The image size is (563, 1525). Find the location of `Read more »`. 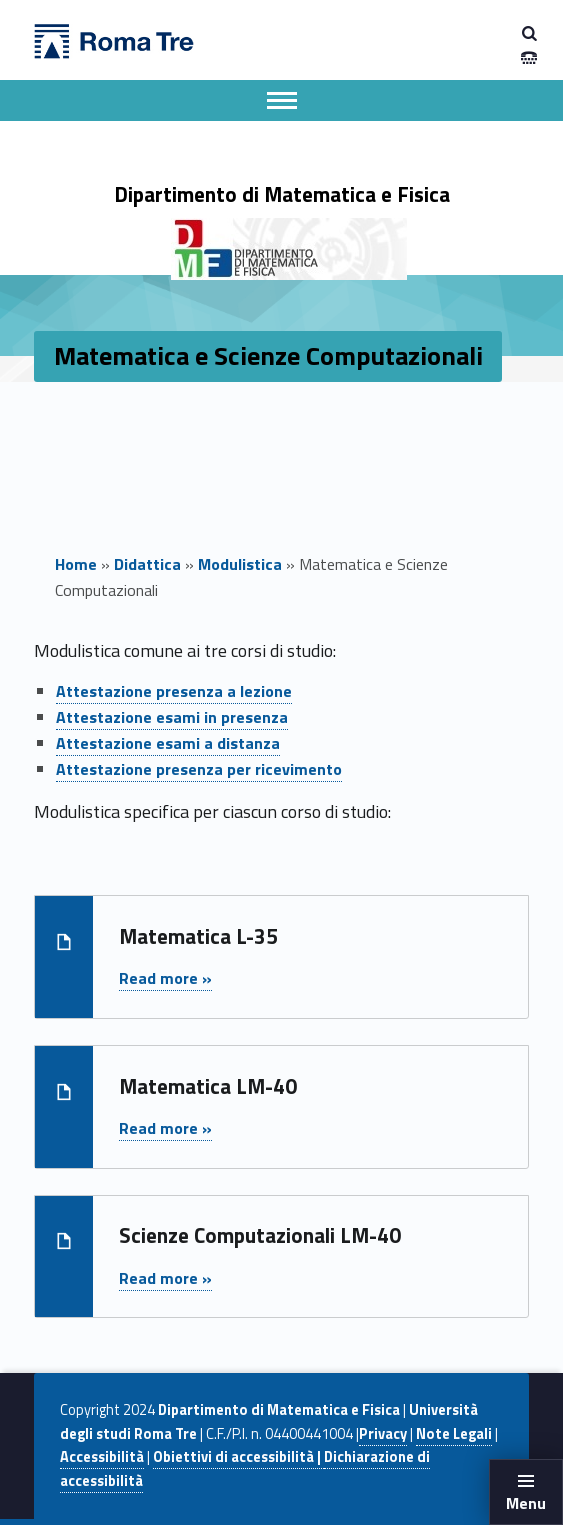

Read more » is located at coordinates (165, 978).